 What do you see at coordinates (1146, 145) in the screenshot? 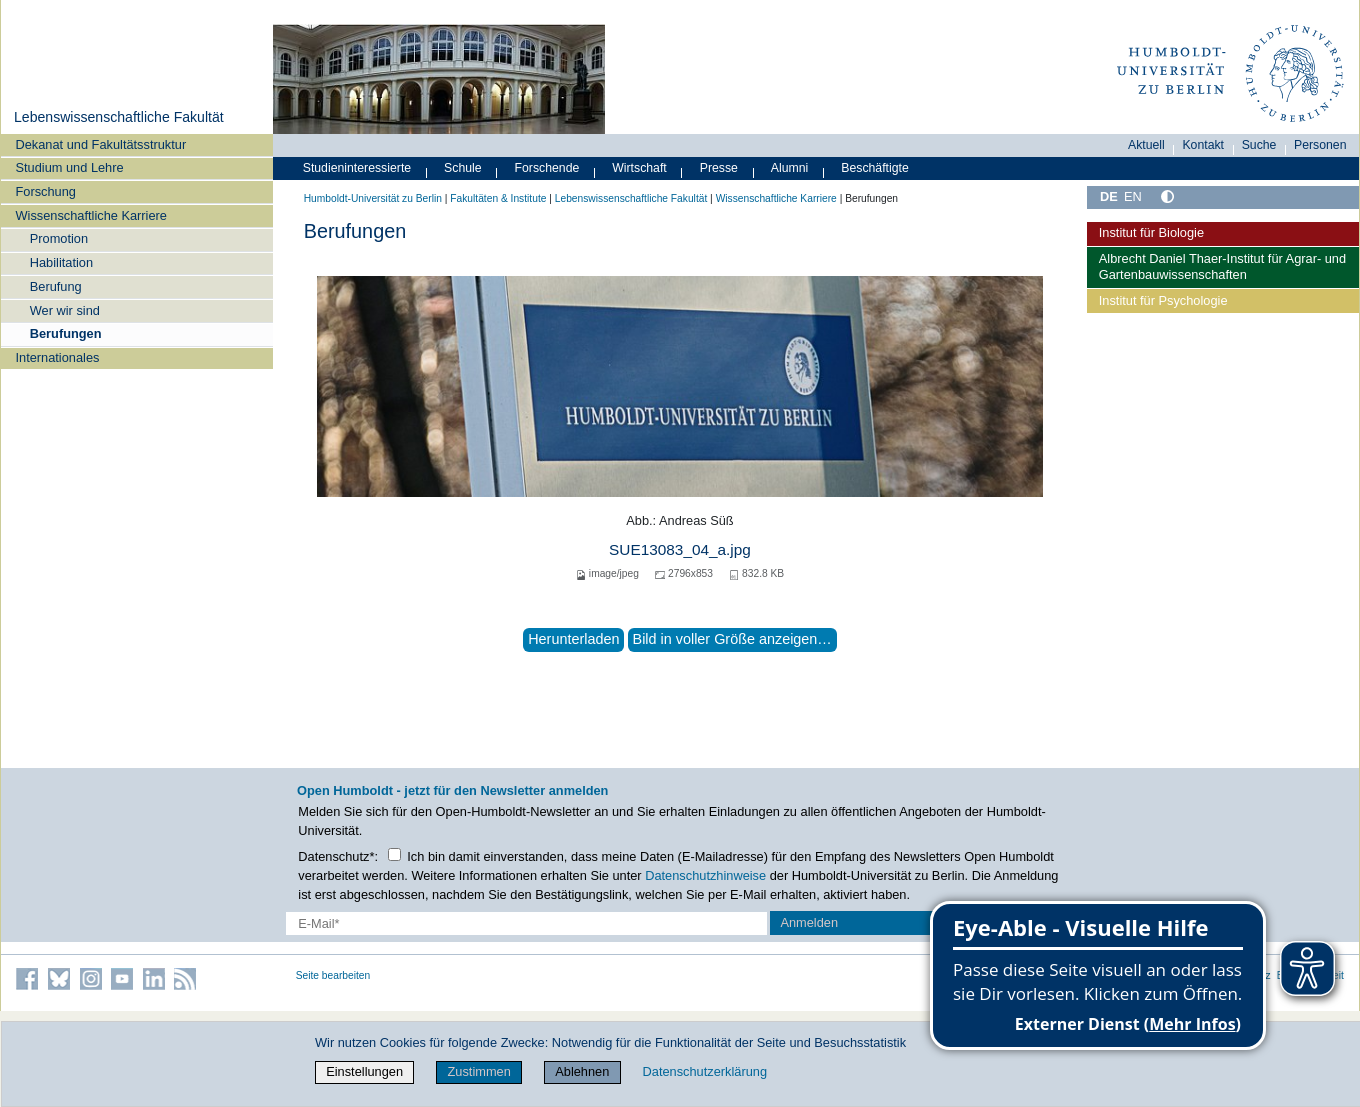
I see `Aktuell` at bounding box center [1146, 145].